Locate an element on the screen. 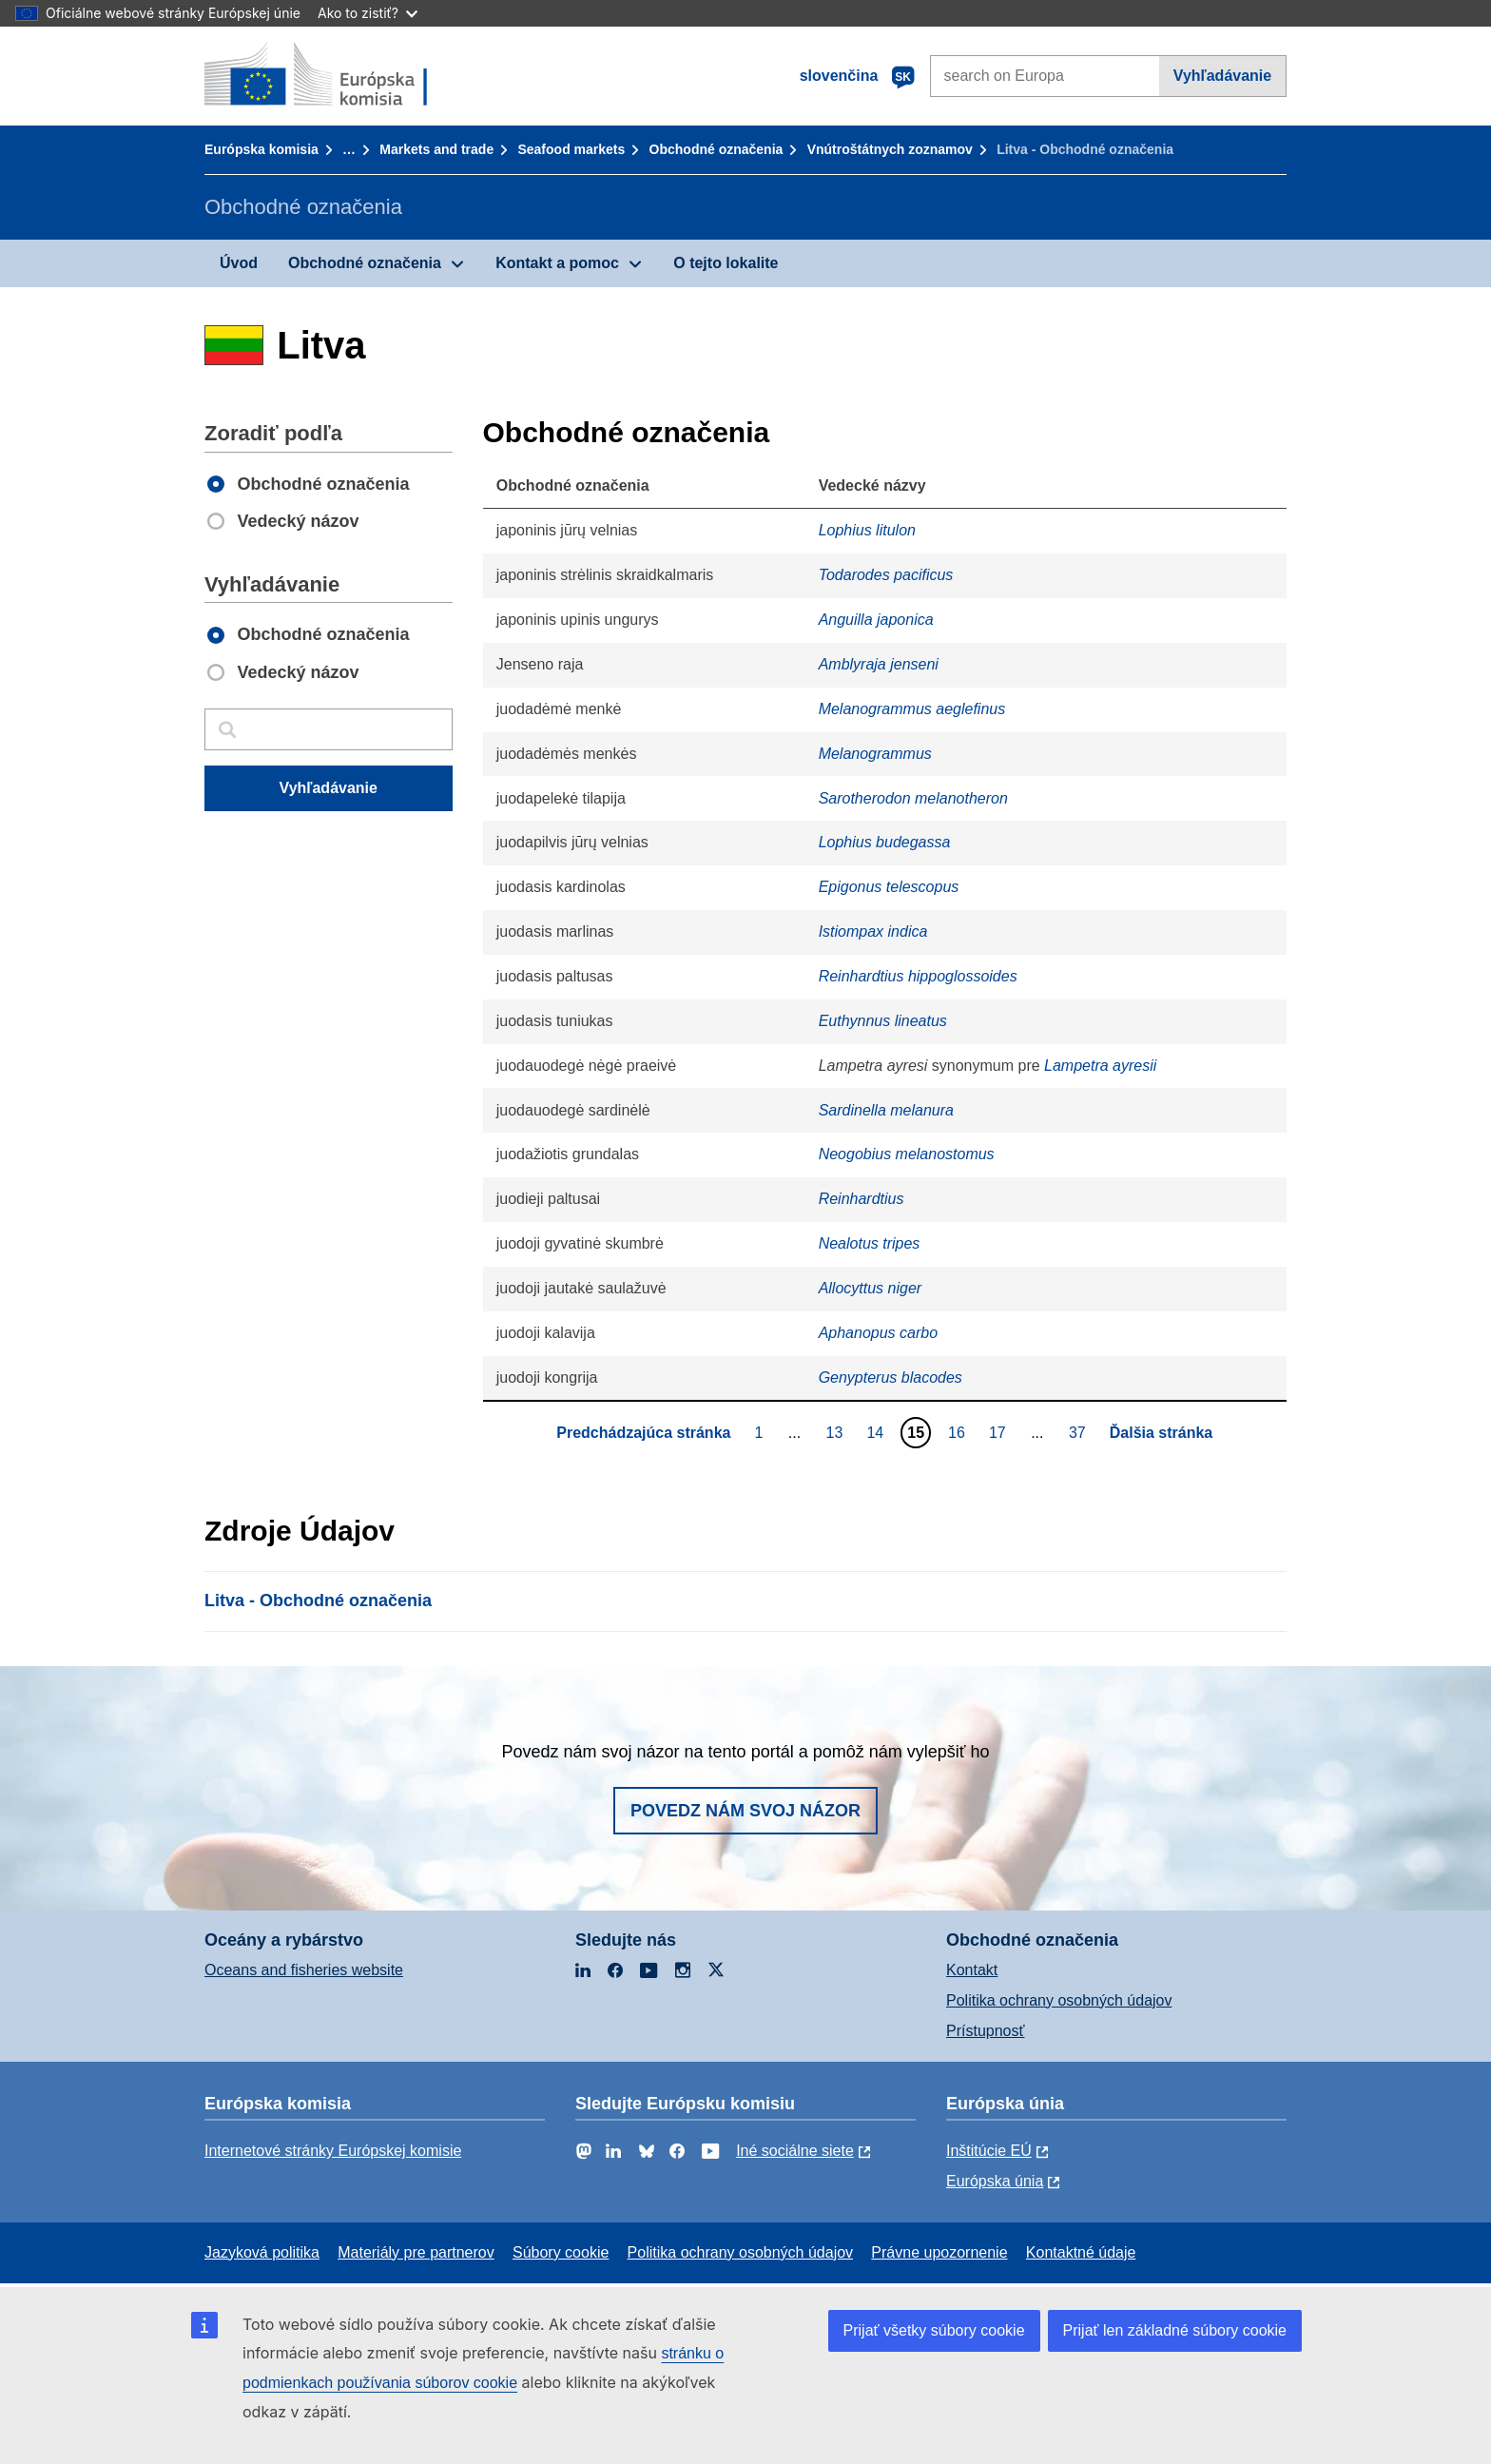 Image resolution: width=1491 pixels, height=2464 pixels. 14 is located at coordinates (877, 1432).